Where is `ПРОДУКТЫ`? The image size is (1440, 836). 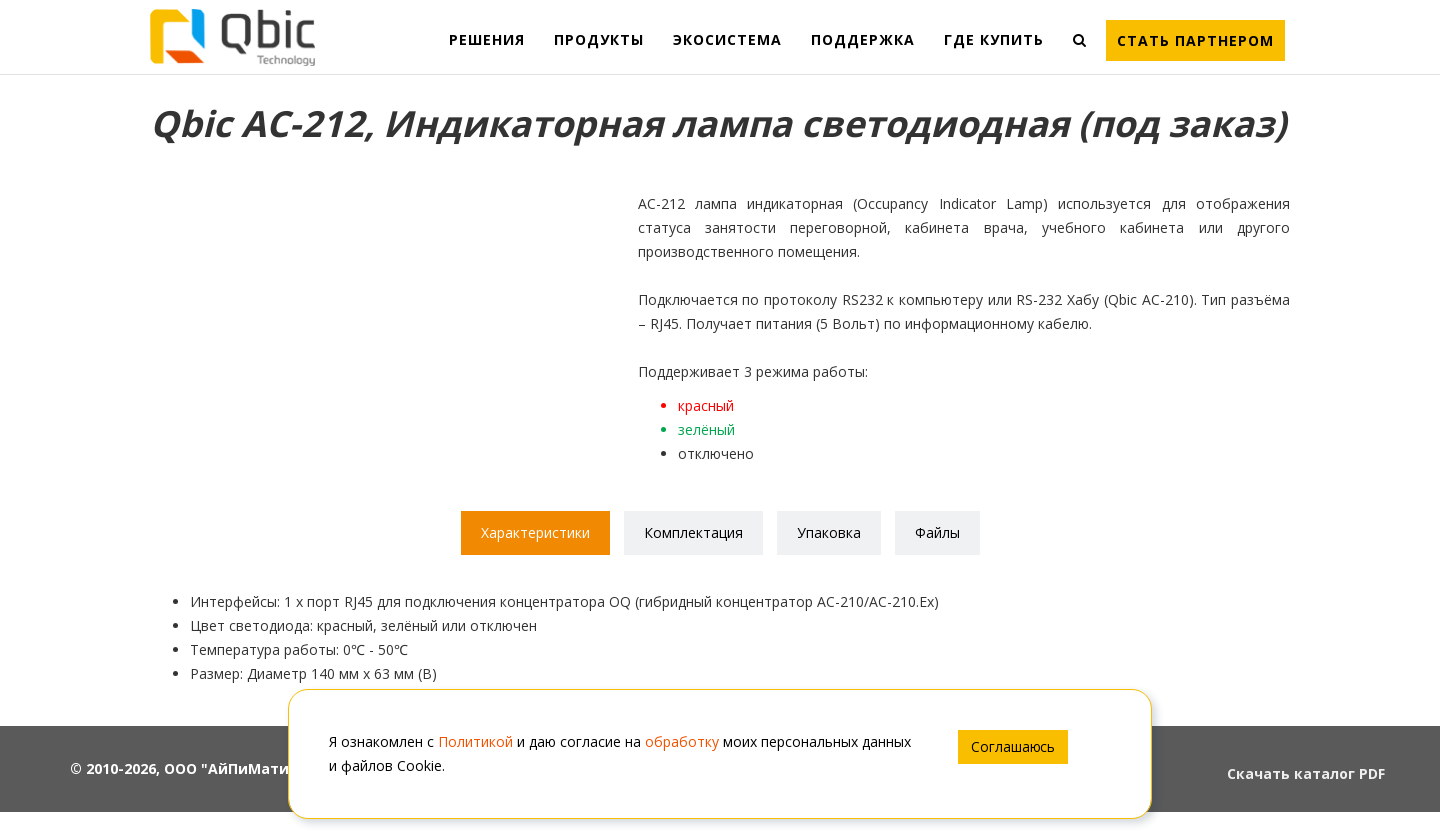
ПРОДУКТЫ is located at coordinates (599, 39).